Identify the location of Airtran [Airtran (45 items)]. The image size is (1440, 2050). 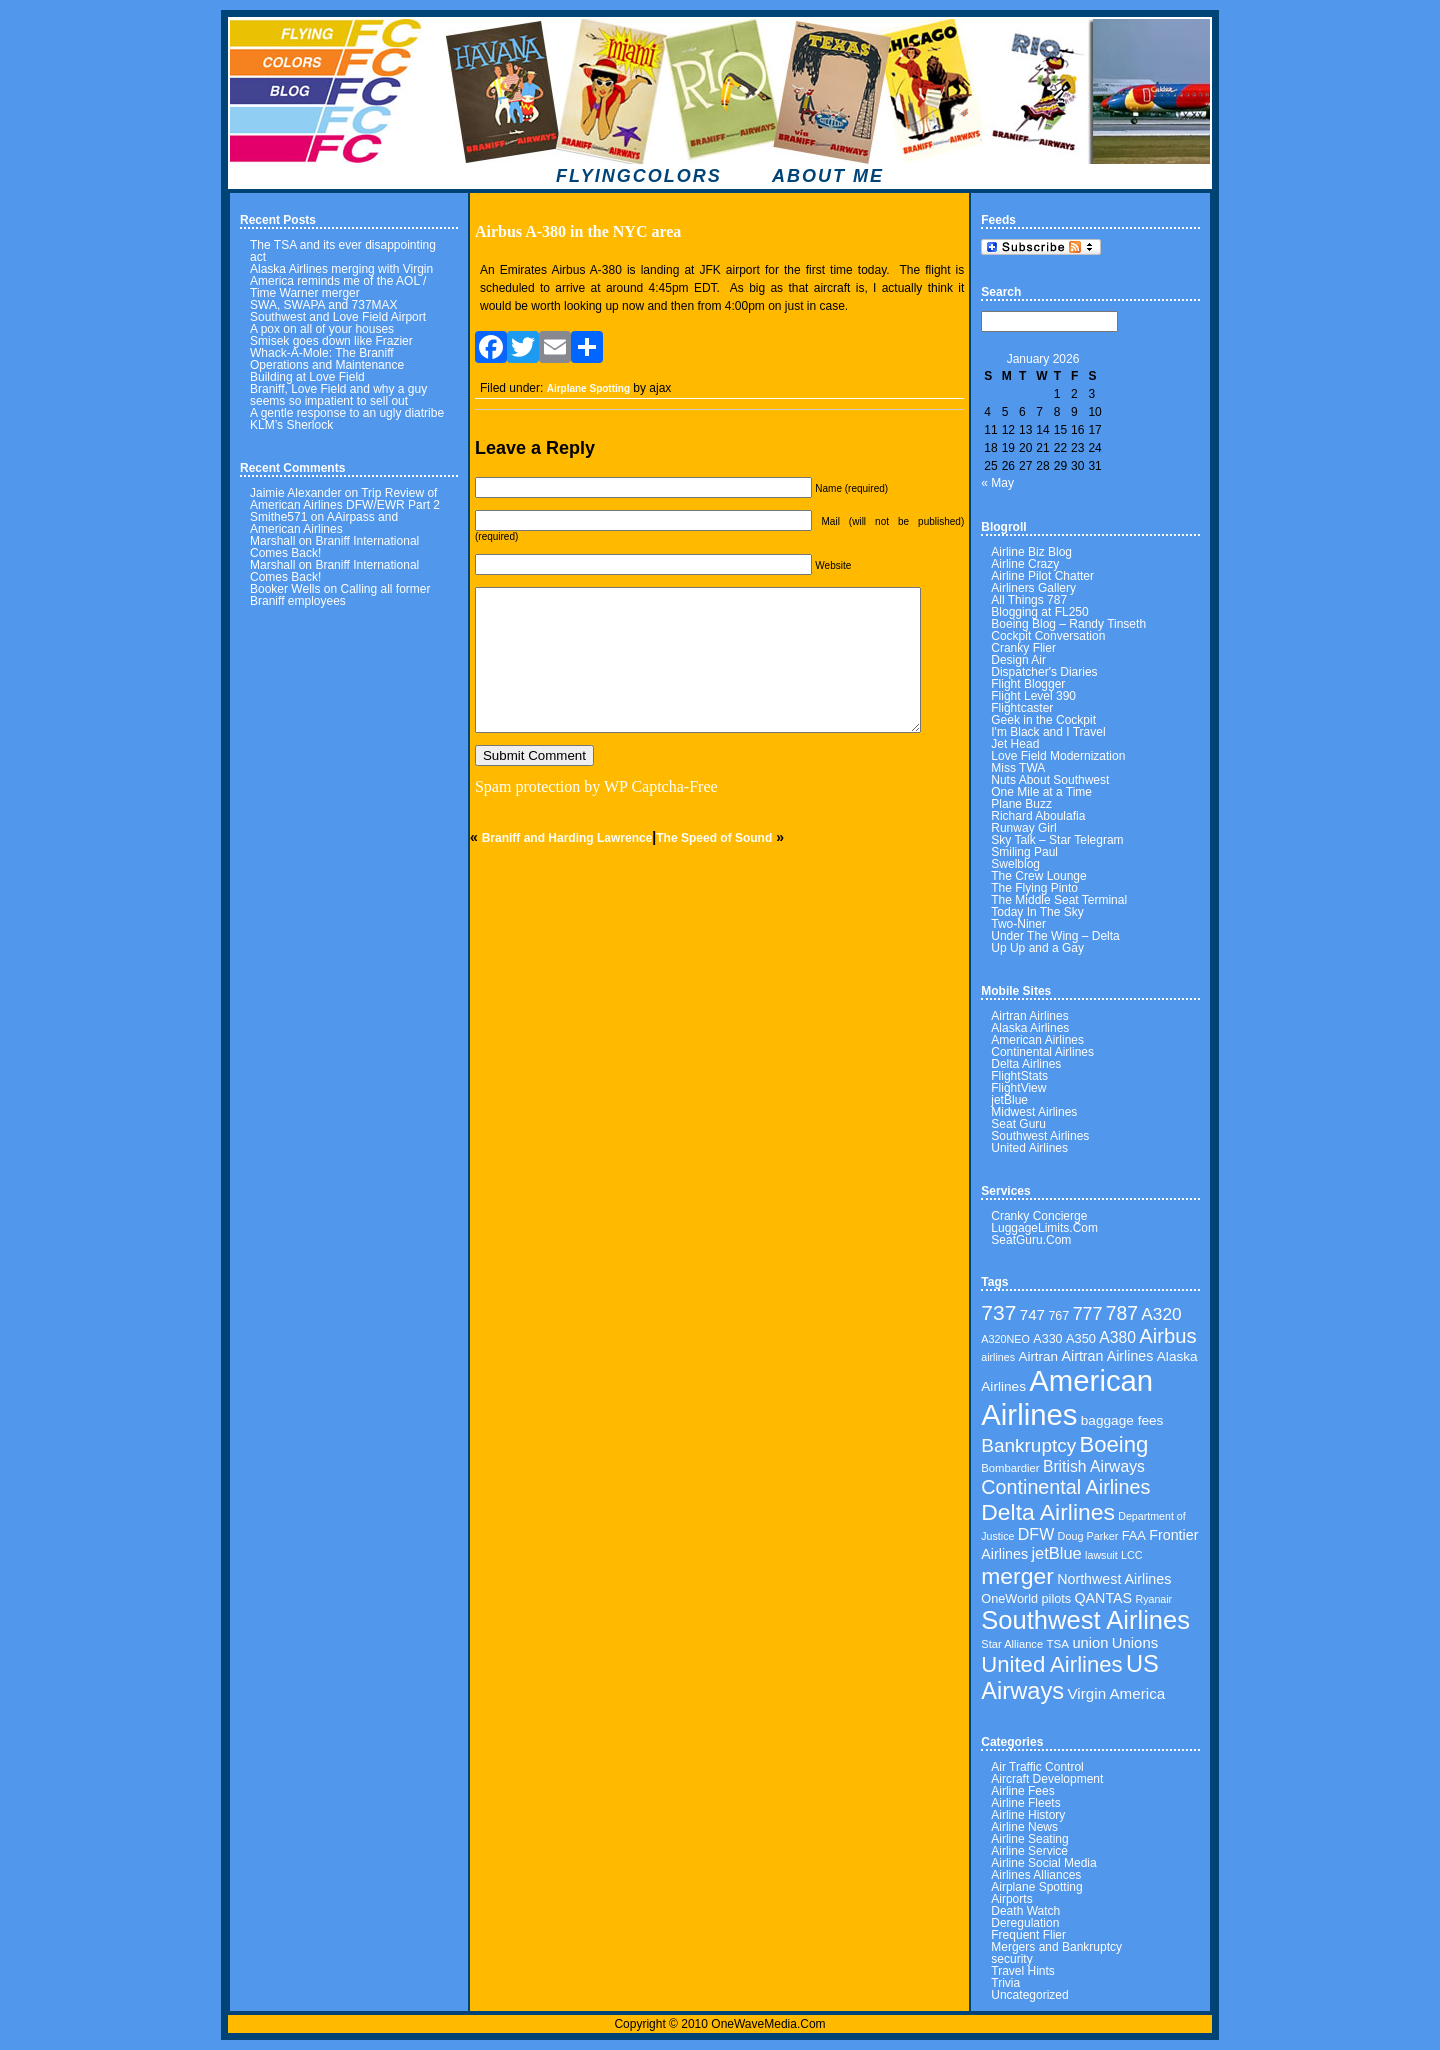
(1038, 1356).